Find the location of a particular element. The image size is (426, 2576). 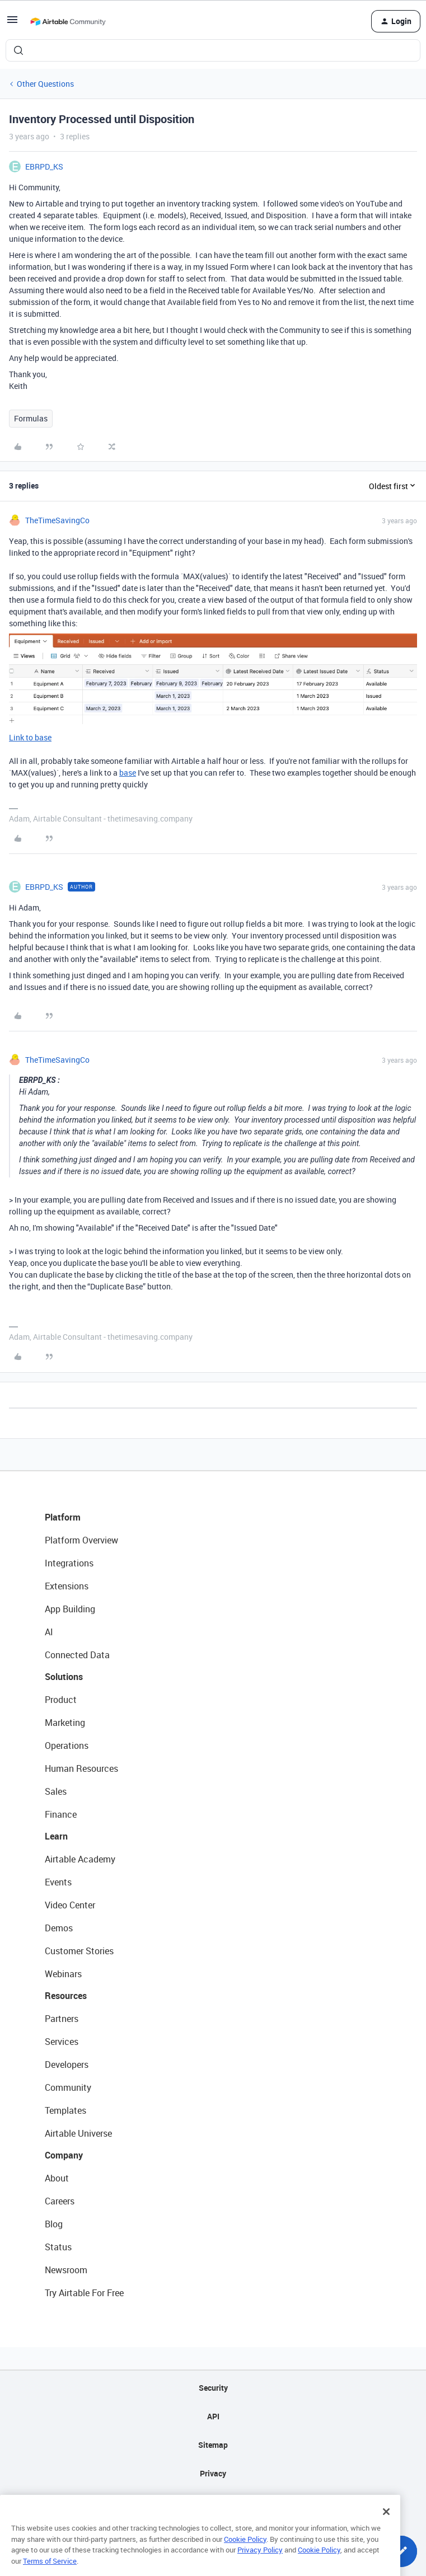

Sitemap is located at coordinates (213, 2444).